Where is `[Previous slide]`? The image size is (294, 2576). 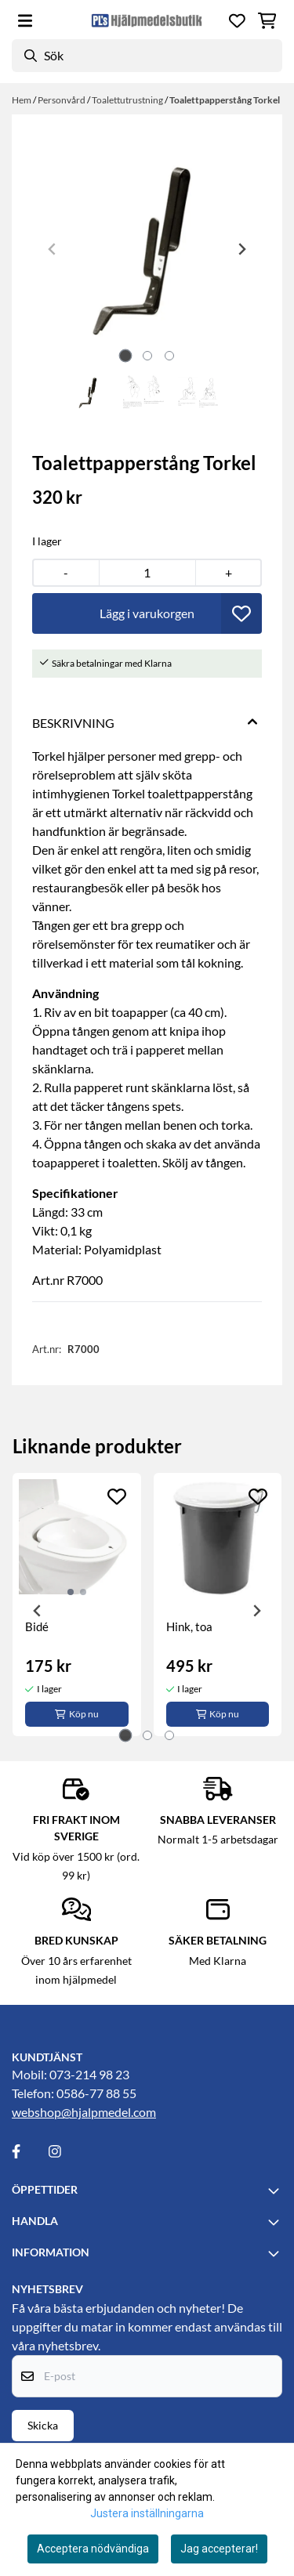 [Previous slide] is located at coordinates (52, 249).